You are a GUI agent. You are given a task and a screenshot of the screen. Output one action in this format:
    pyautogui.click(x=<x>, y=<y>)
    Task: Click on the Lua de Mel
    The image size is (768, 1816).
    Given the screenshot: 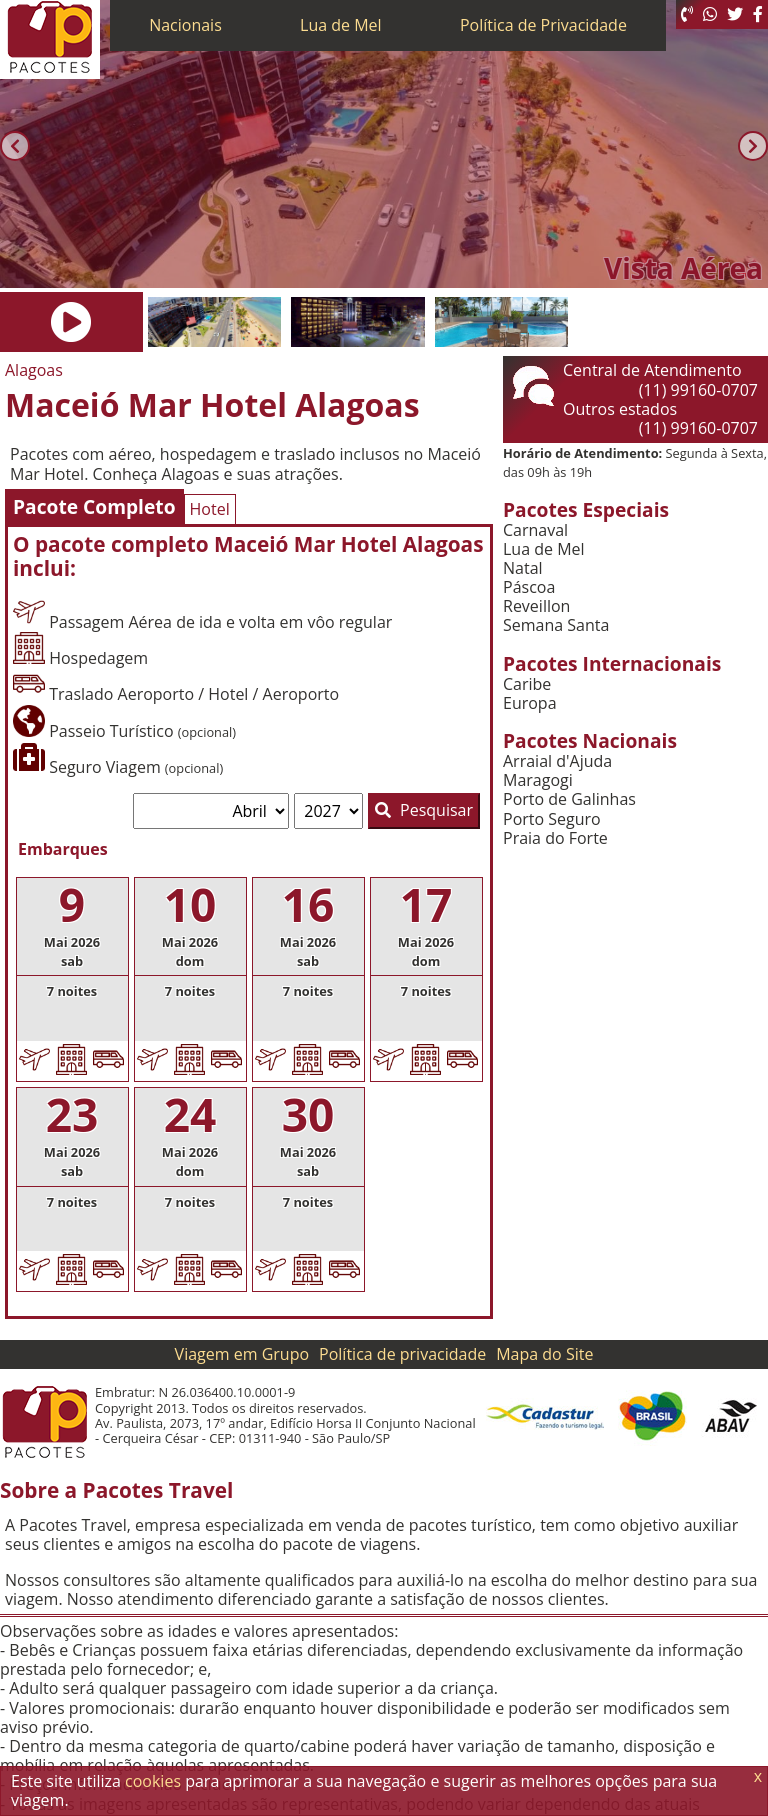 What is the action you would take?
    pyautogui.click(x=341, y=25)
    